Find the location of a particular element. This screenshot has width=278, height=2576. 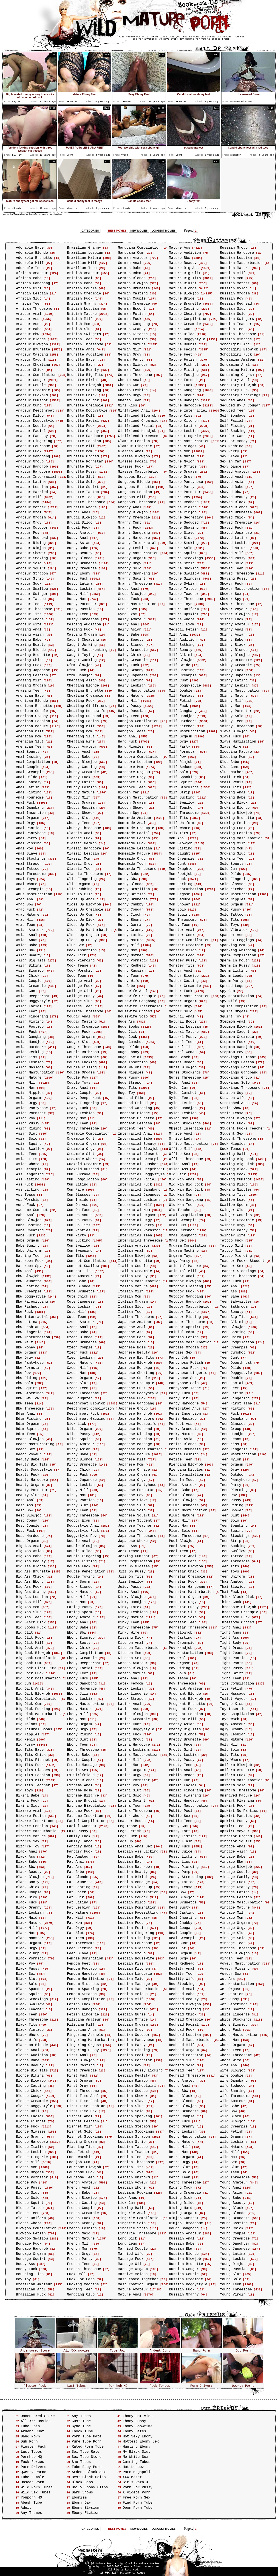

Booty Fuck is located at coordinates (26, 2269).